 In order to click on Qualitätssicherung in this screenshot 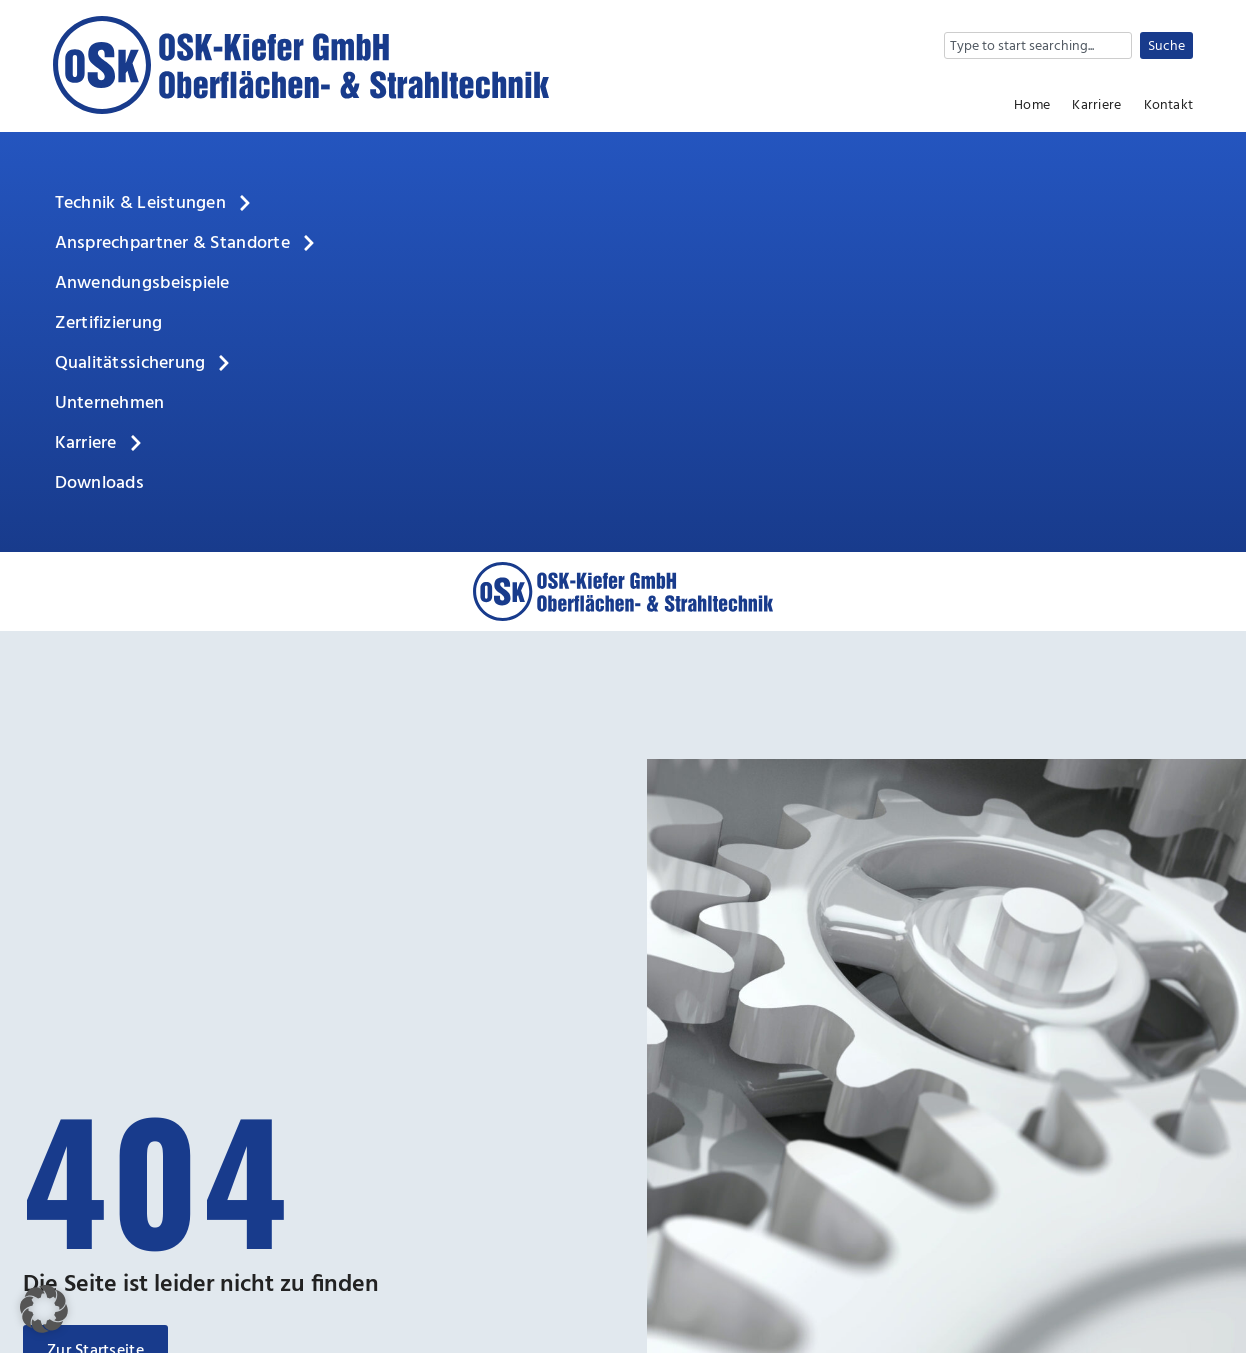, I will do `click(144, 364)`.